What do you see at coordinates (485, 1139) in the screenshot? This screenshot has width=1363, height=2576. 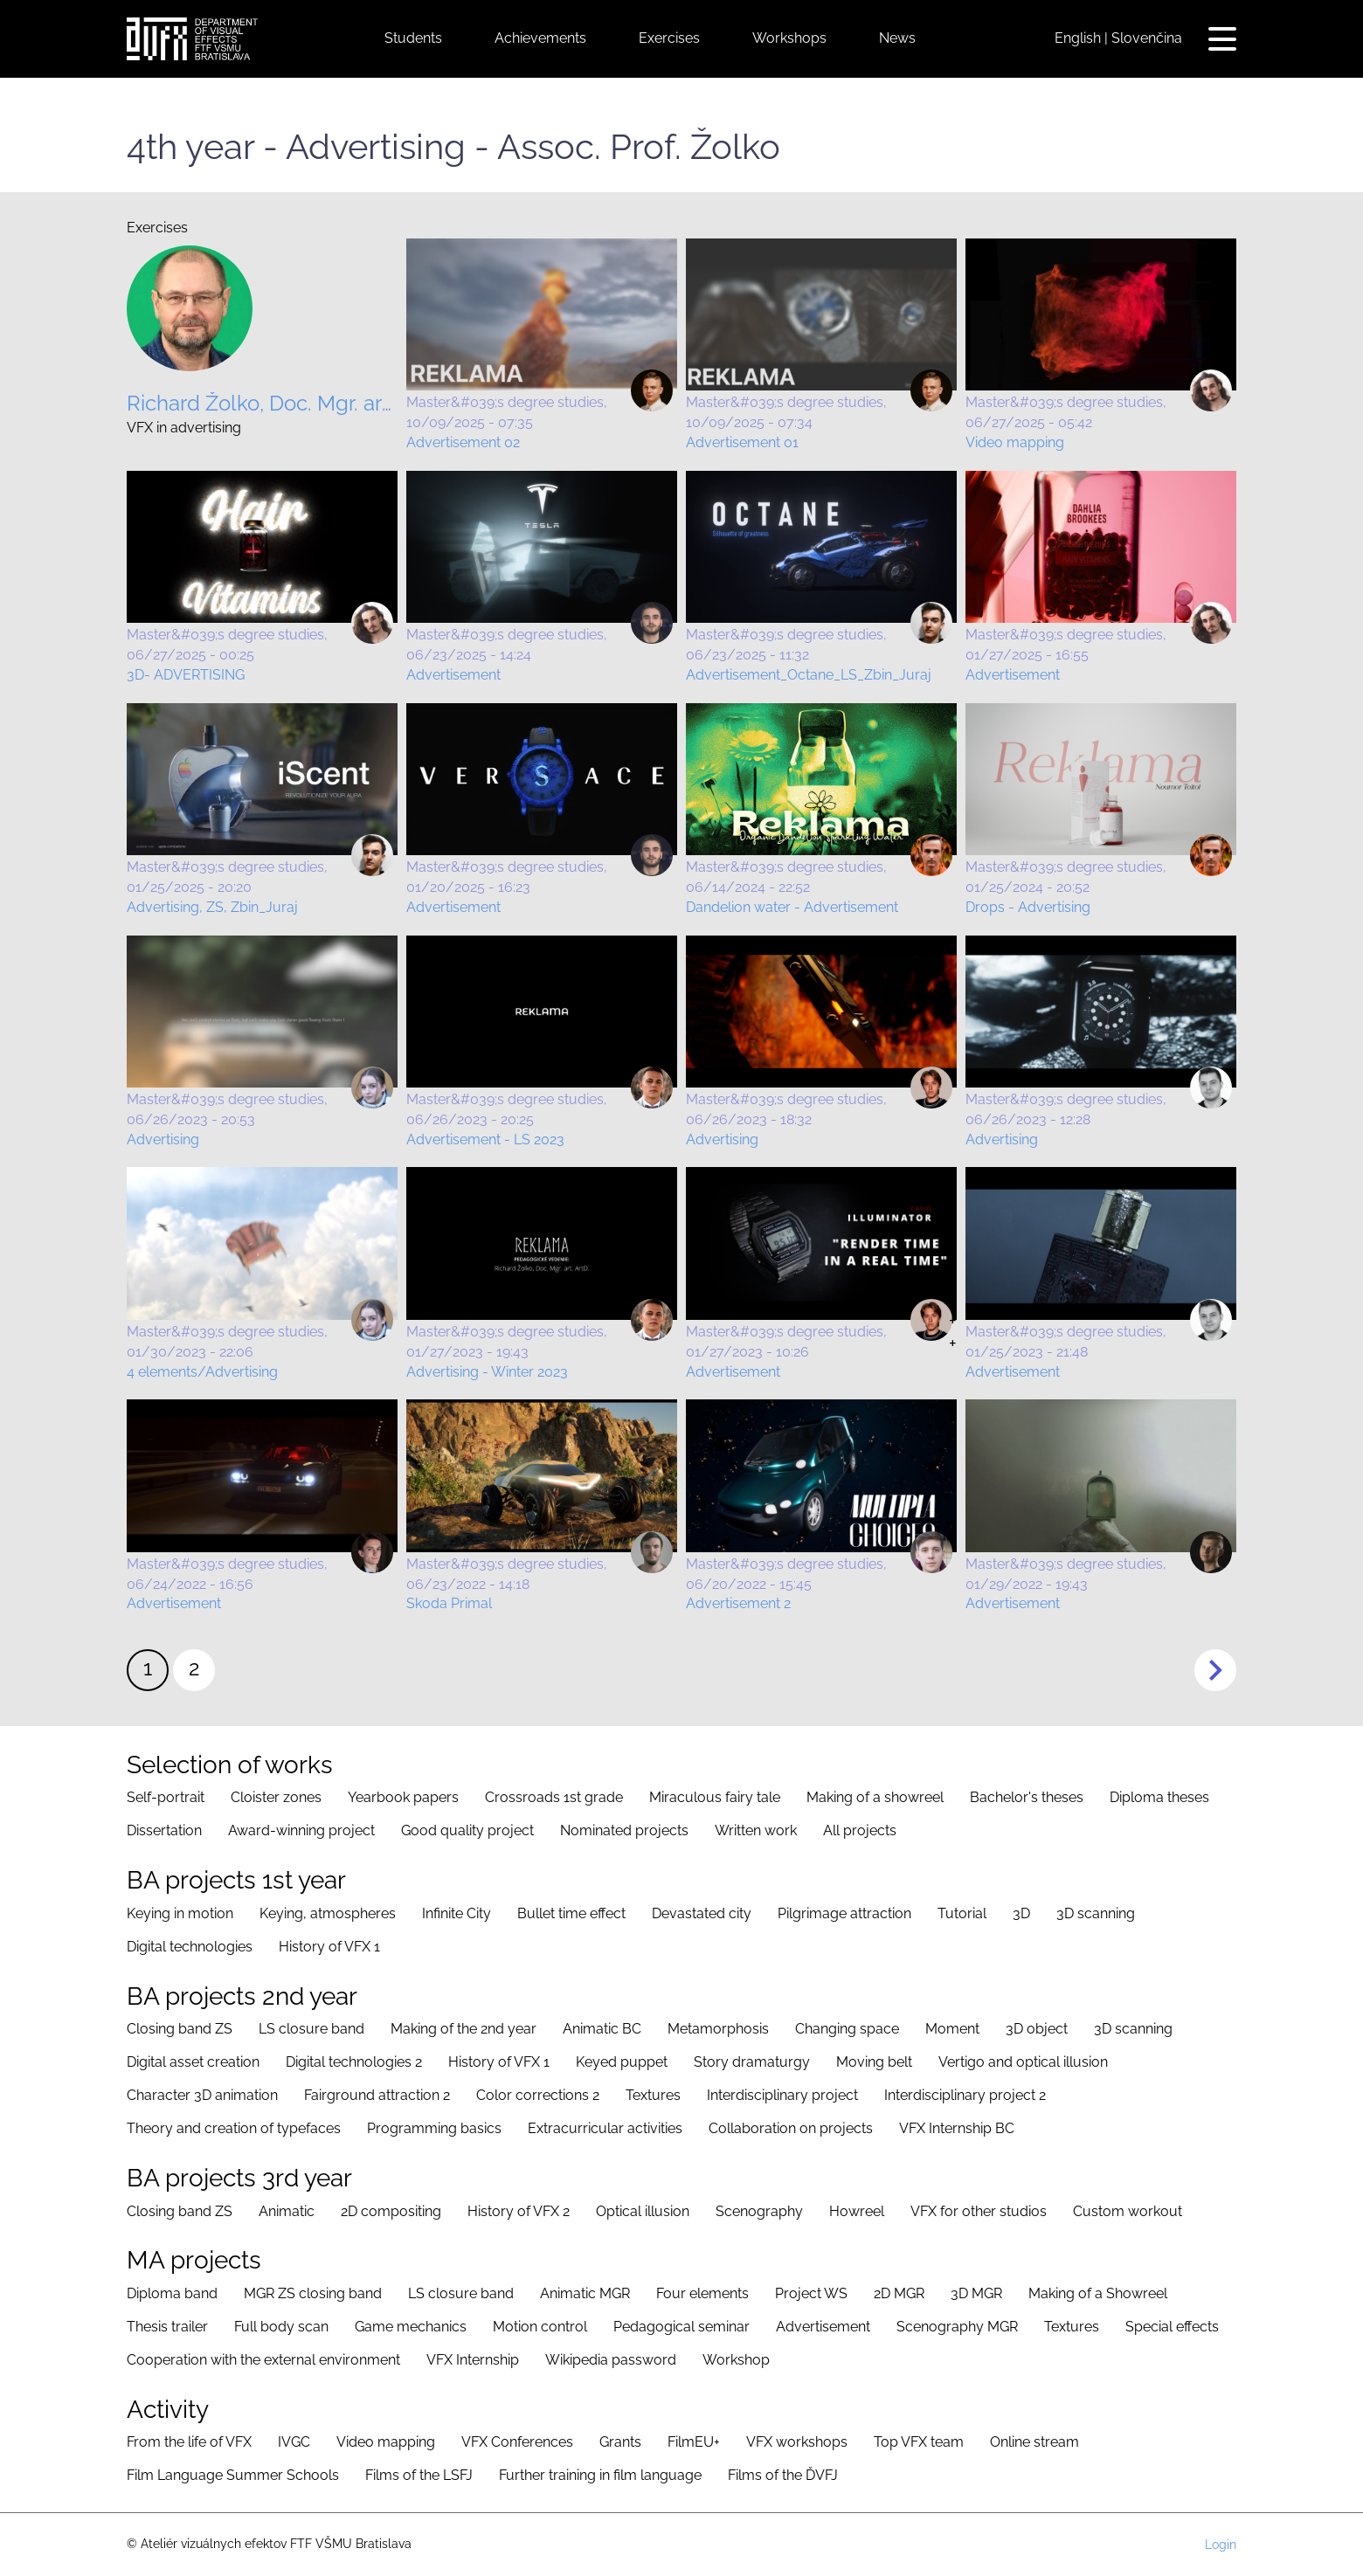 I see `Advertisement - LS 2023` at bounding box center [485, 1139].